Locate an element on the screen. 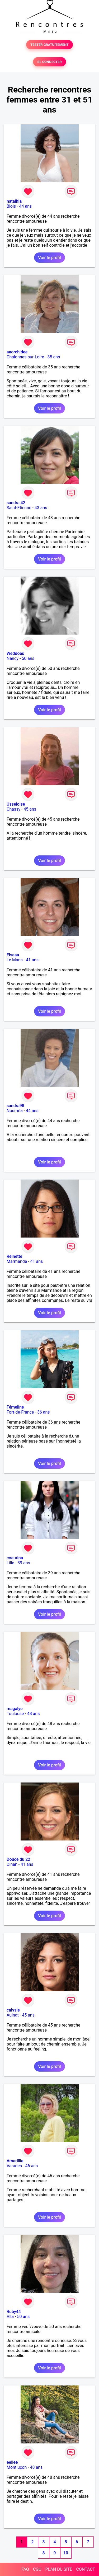  Fort-de-France is located at coordinates (20, 1412).